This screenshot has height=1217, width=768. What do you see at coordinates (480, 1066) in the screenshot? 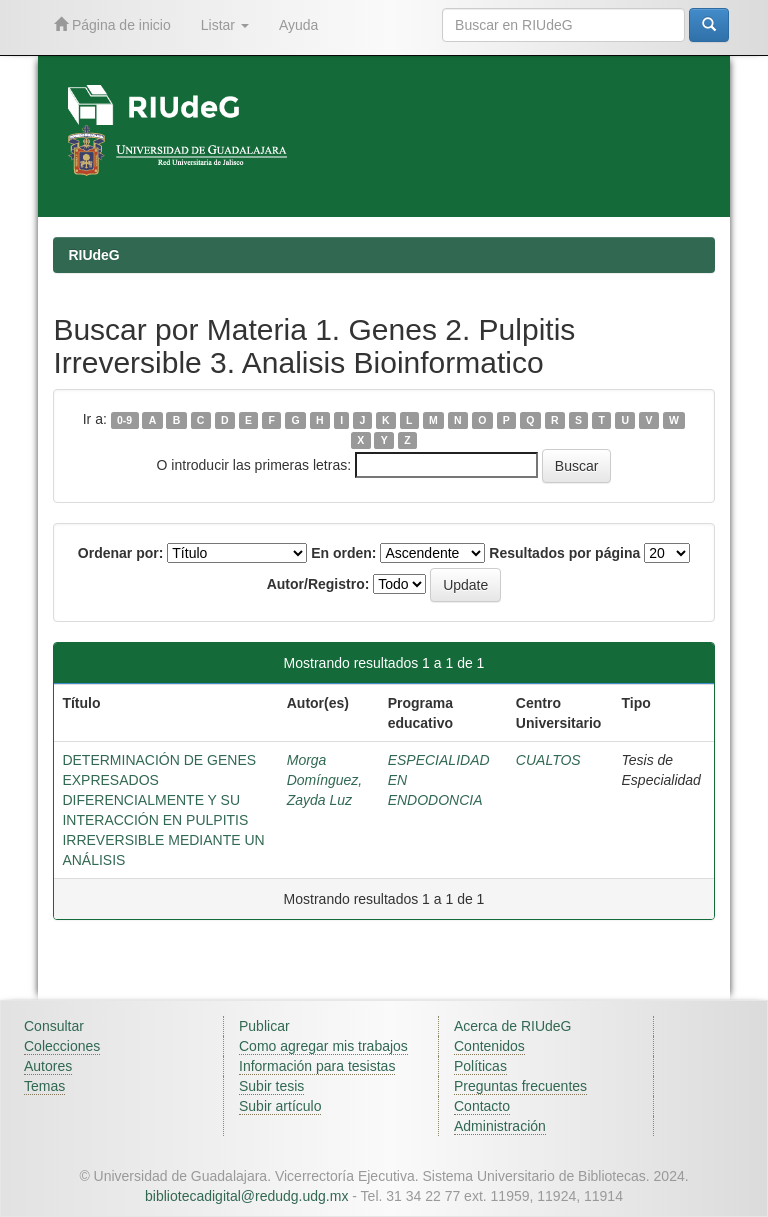
I see `Políticas` at bounding box center [480, 1066].